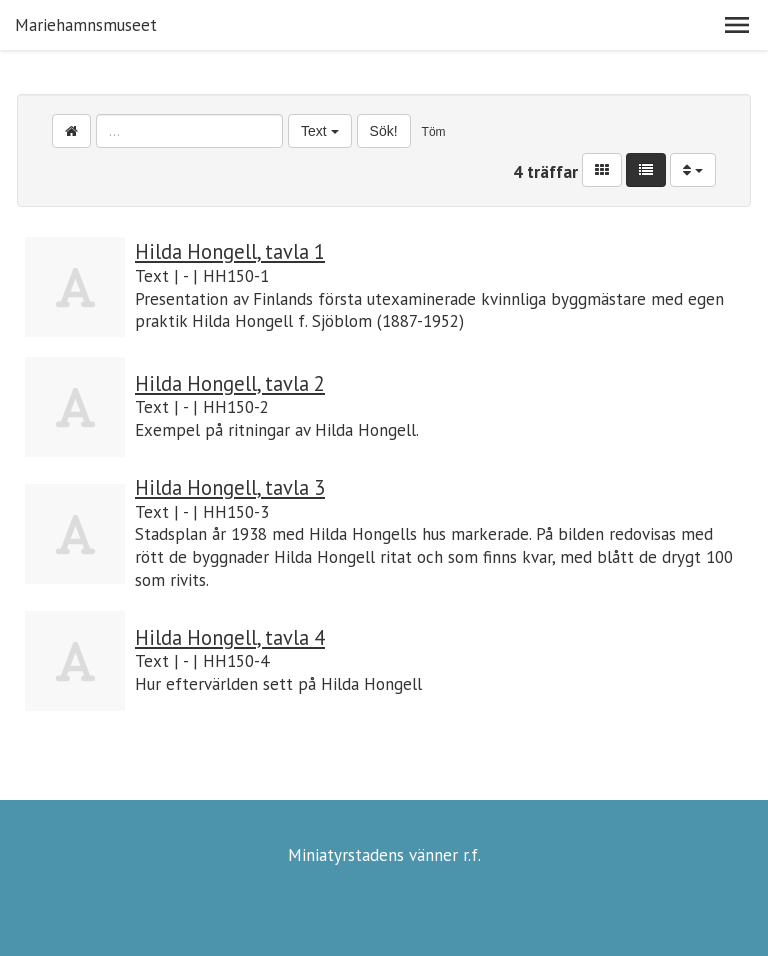  I want to click on Mariehamnsmuseet, so click(86, 25).